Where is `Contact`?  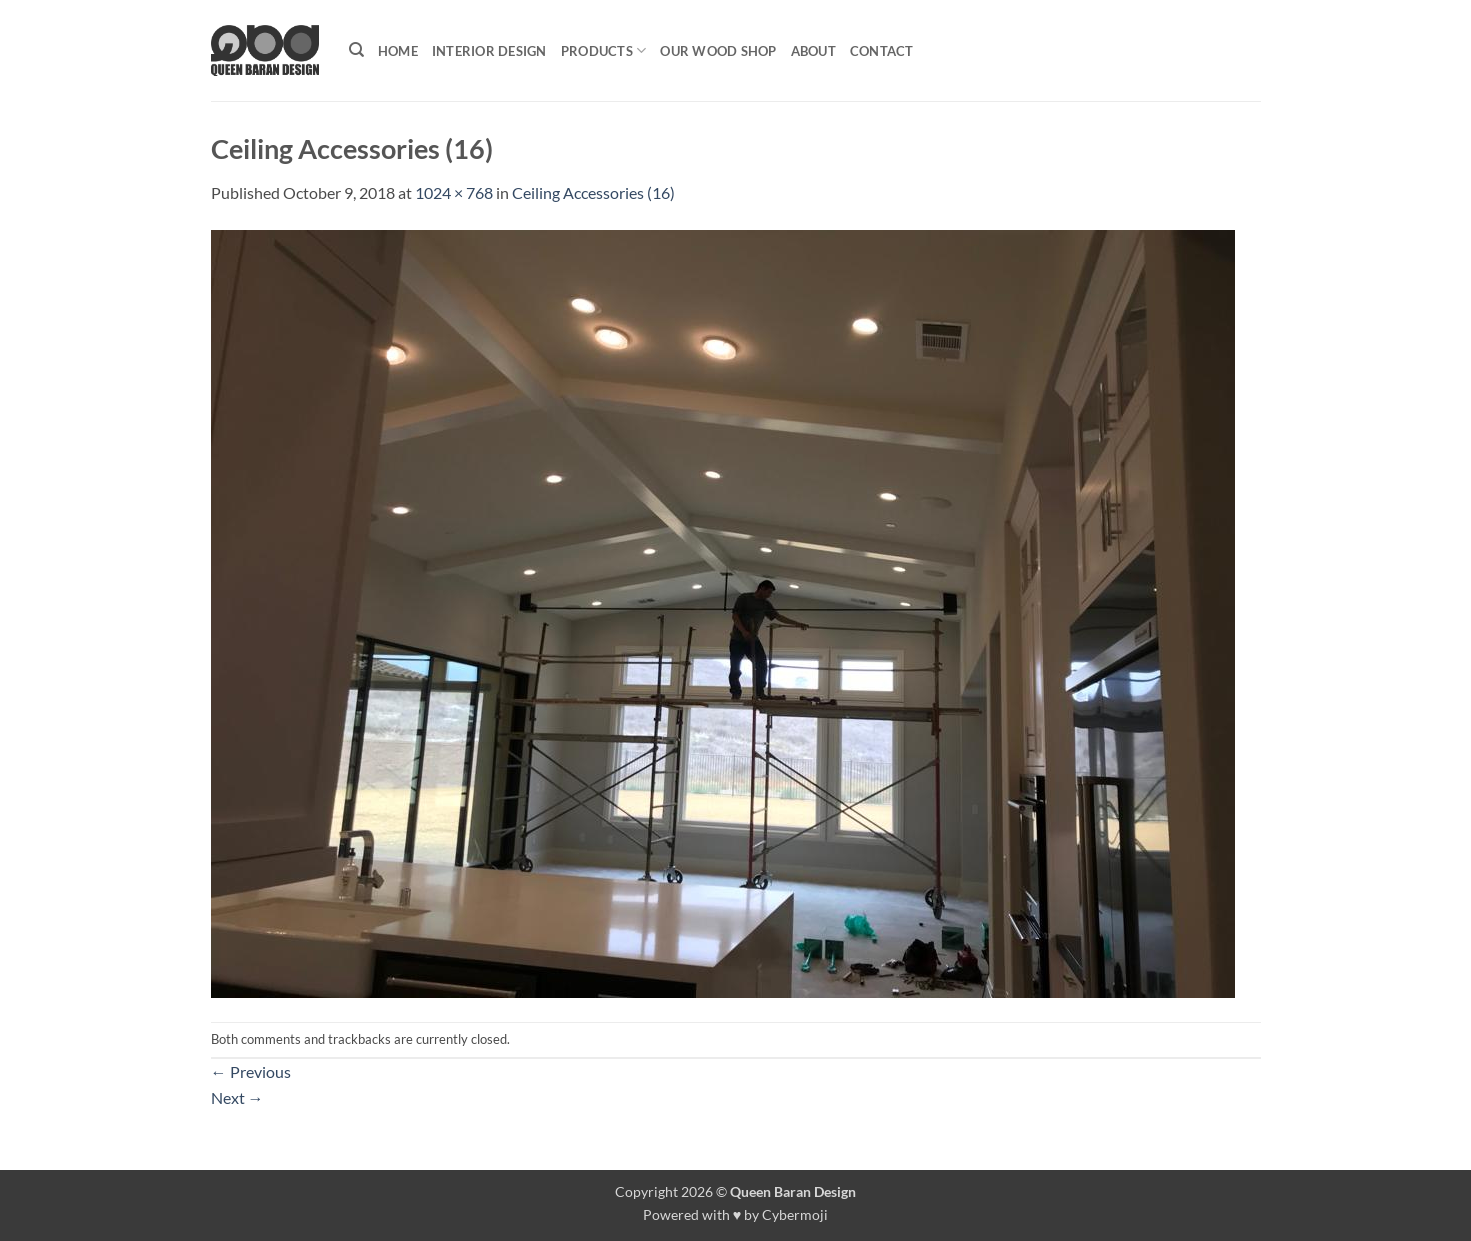 Contact is located at coordinates (882, 51).